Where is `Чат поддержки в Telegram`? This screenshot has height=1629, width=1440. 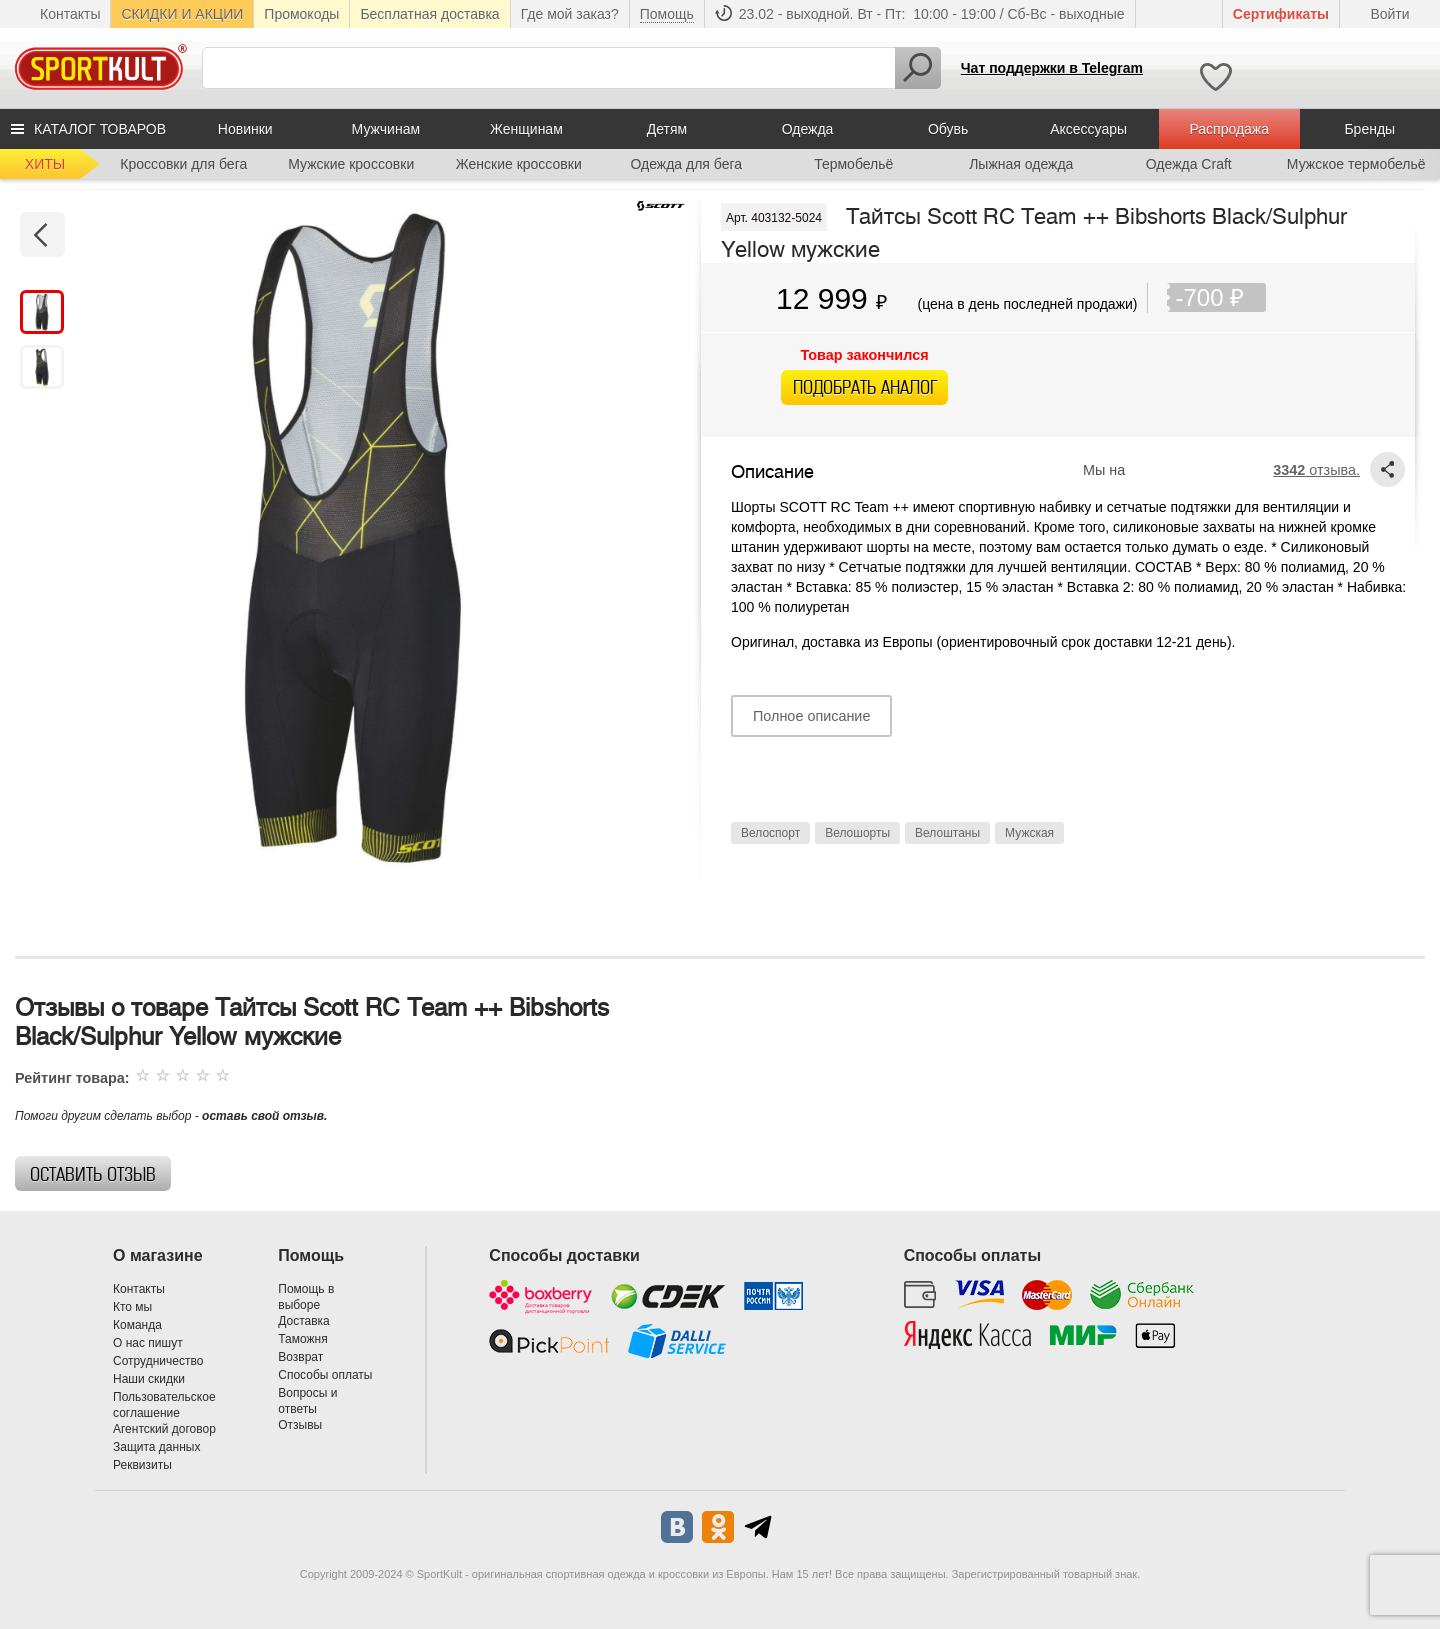 Чат поддержки в Telegram is located at coordinates (1052, 68).